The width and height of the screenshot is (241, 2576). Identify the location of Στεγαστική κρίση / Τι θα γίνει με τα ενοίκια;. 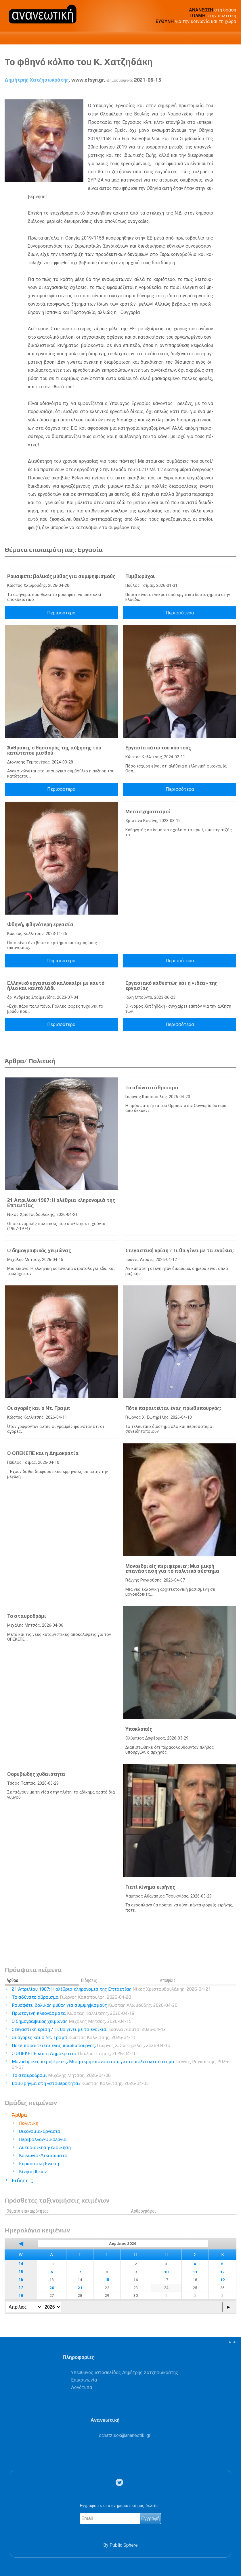
(179, 1250).